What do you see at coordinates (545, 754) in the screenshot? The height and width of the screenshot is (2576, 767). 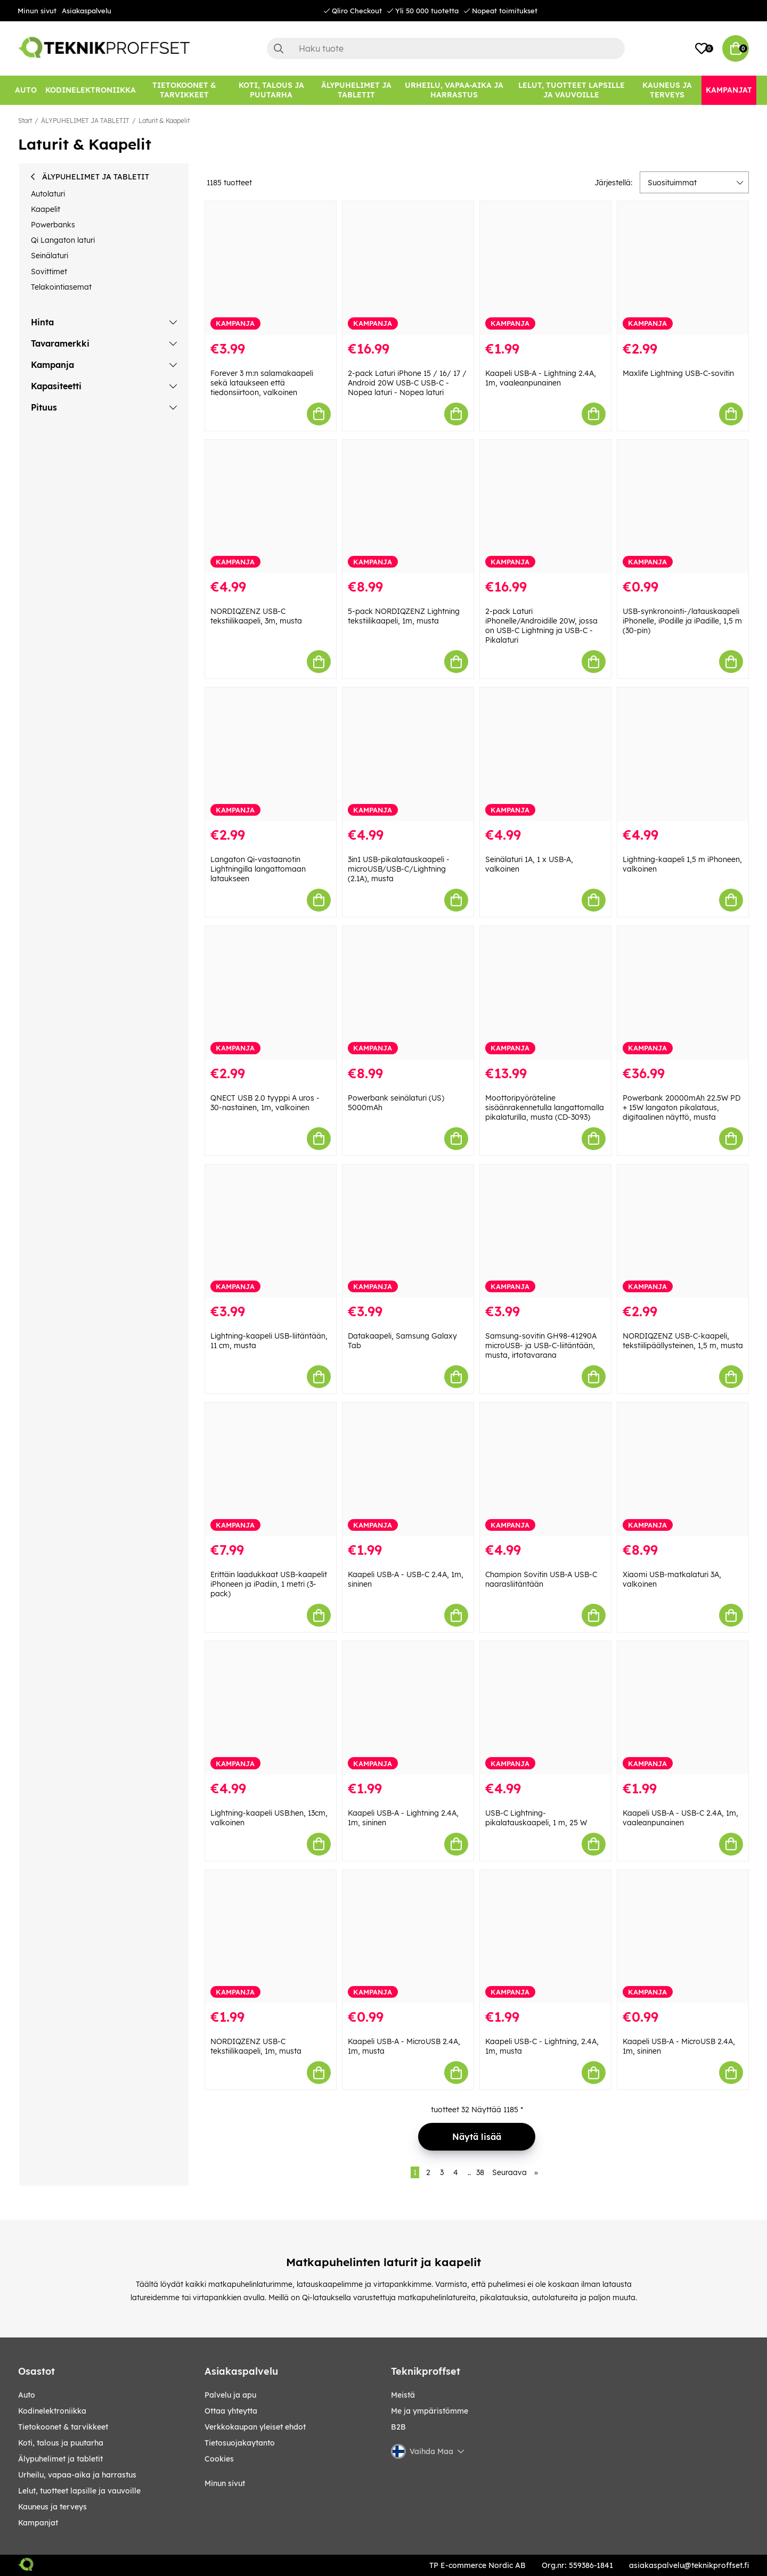 I see `[Seinälaturi 1A, 1 x USB-A, valkoinen]` at bounding box center [545, 754].